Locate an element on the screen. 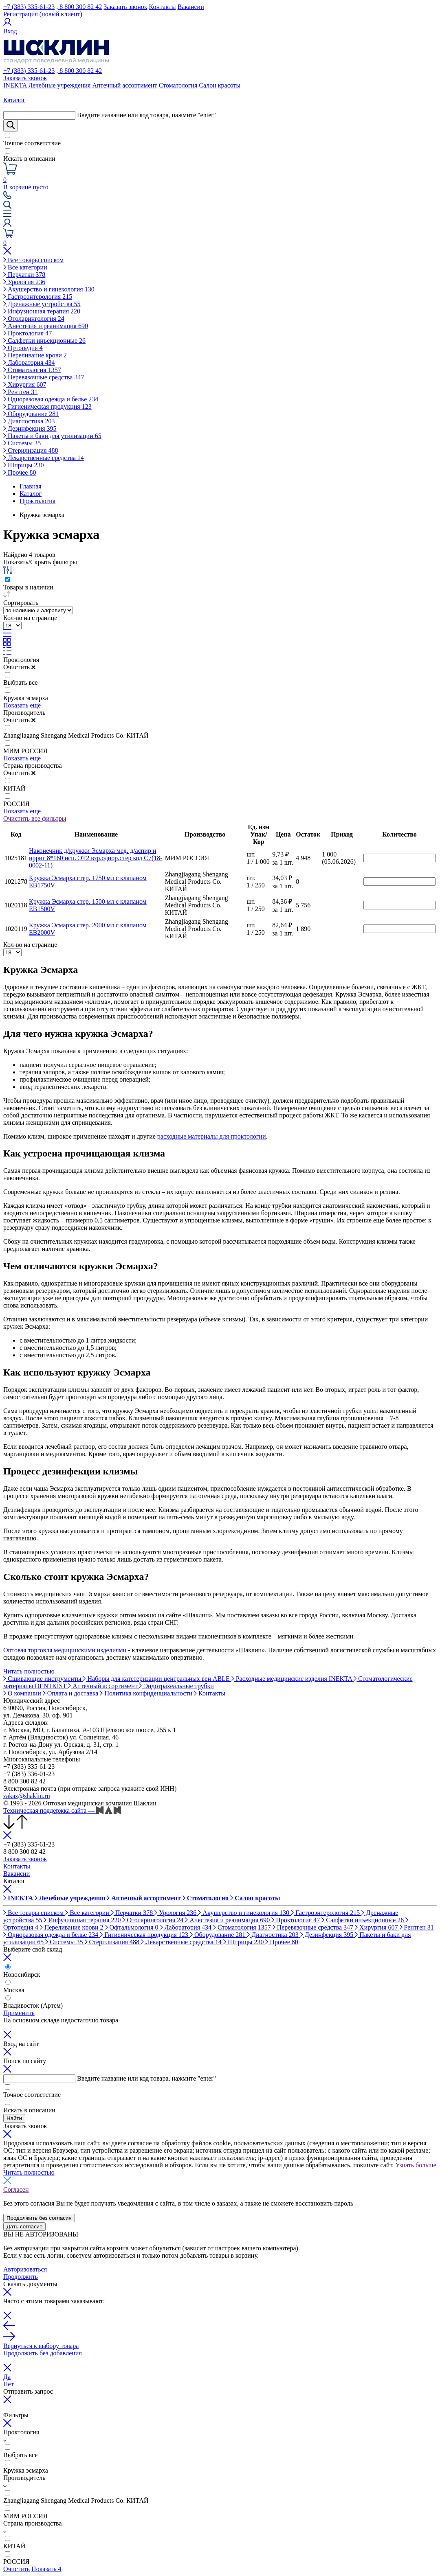  Проктология is located at coordinates (27, 333).